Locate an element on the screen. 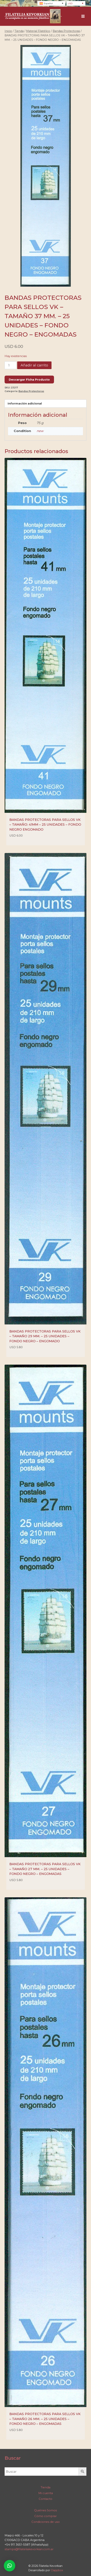 The width and height of the screenshot is (91, 2576). BANDAS PROTECTORAS PARA SELLOS VK – TAMAÑO 26 MM. – 25 UNIDADES – FONDO NEGRO – ENGOMADAS is located at coordinates (45, 2419).